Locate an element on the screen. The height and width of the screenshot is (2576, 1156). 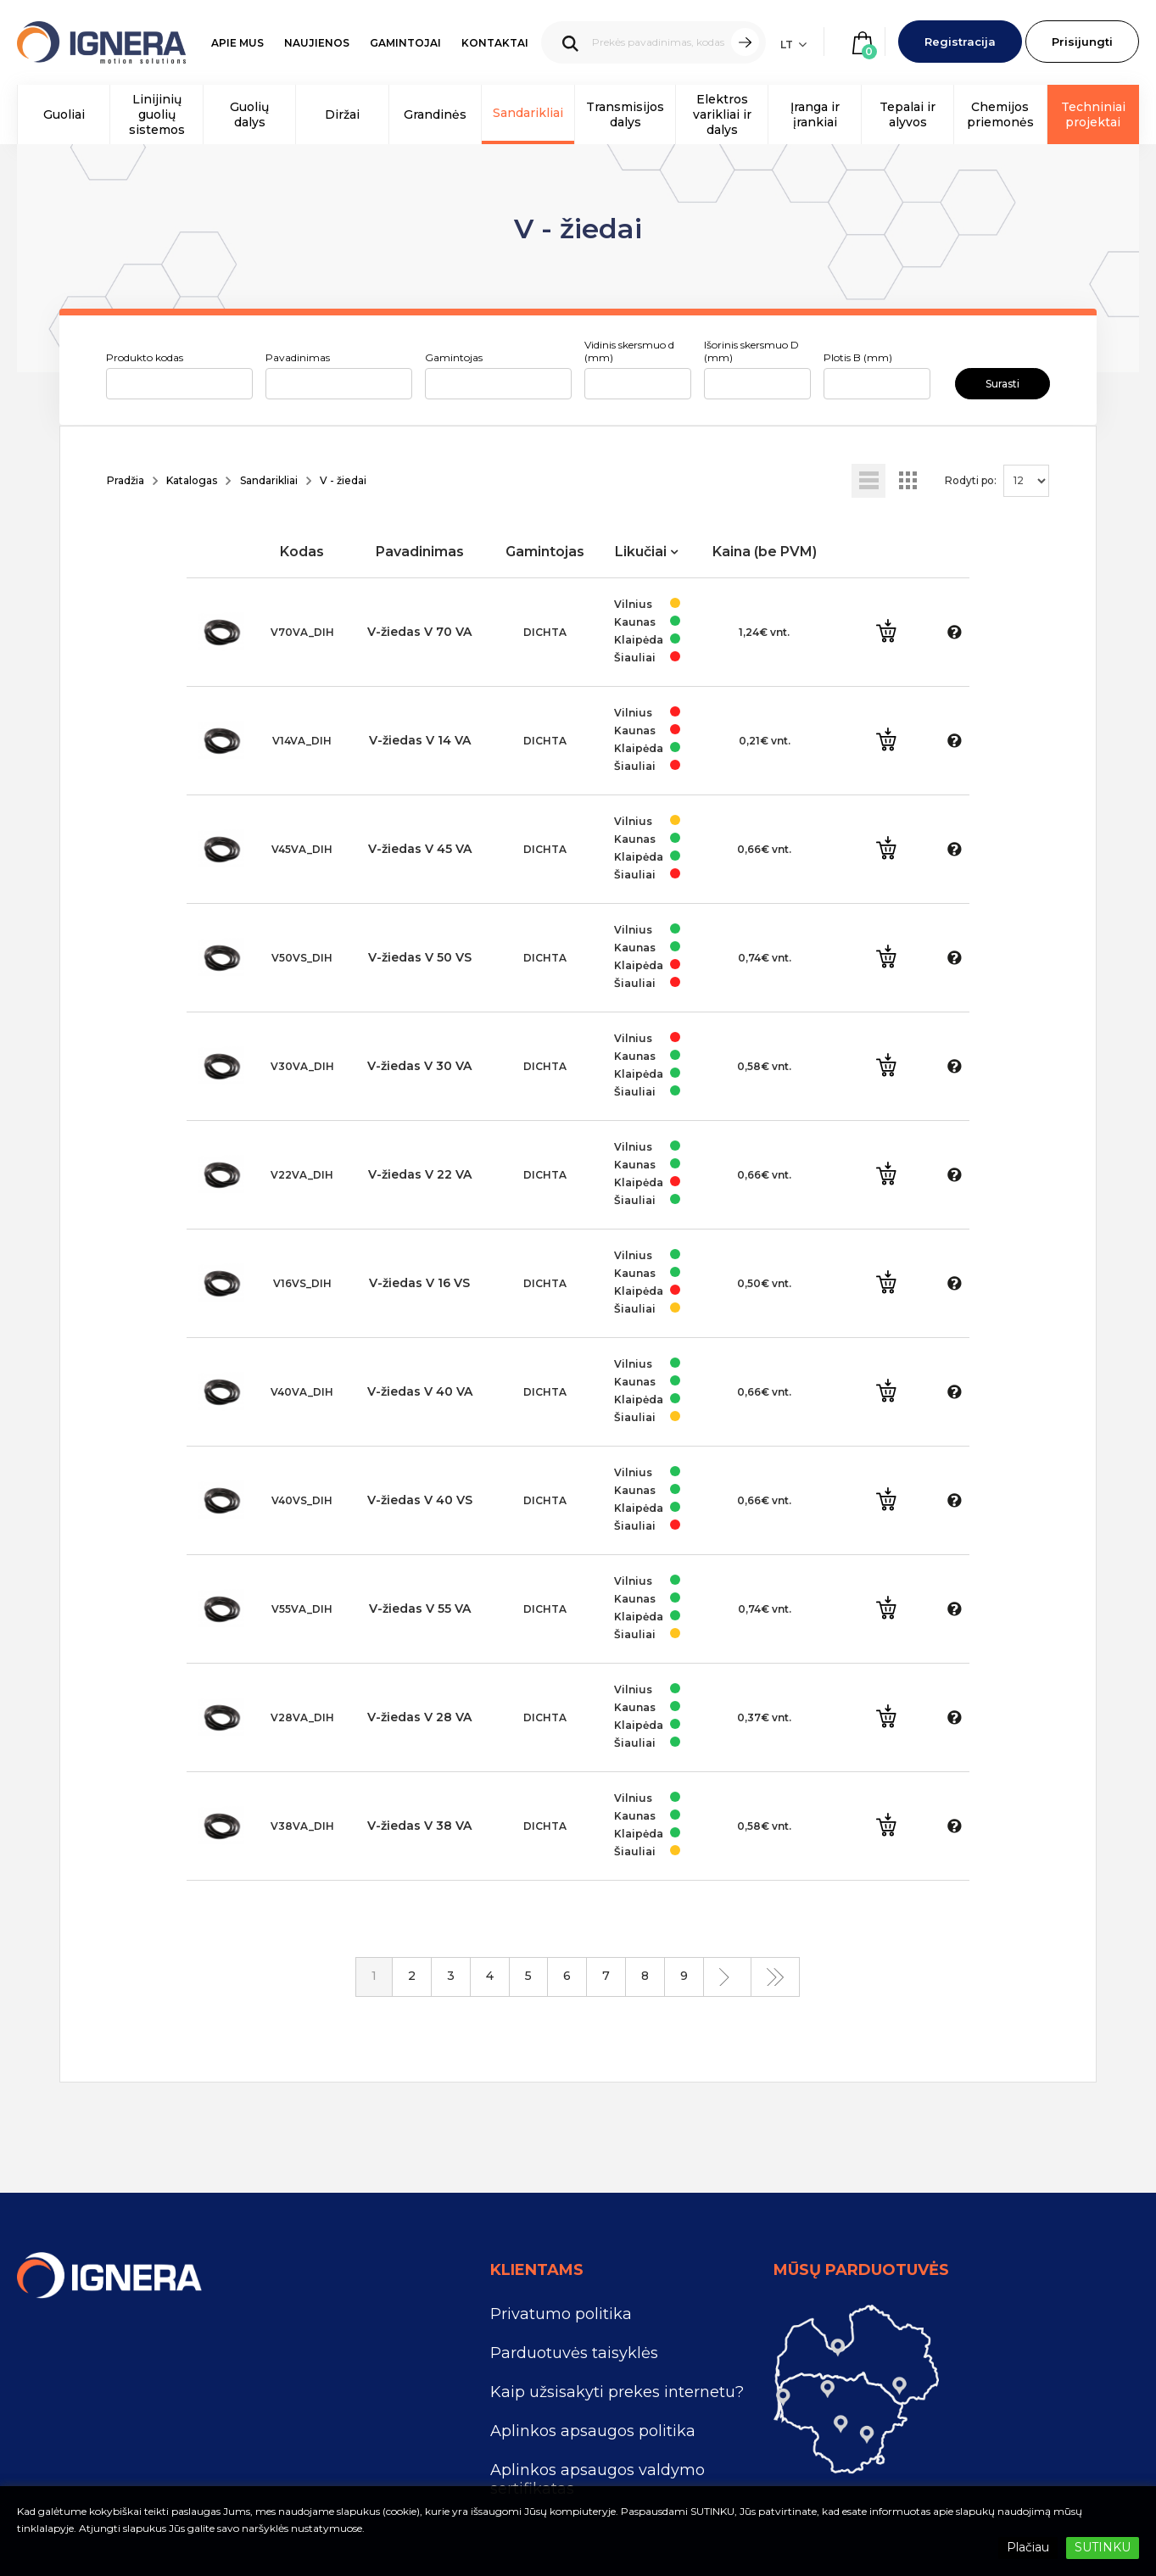
SUTINKU is located at coordinates (1103, 2547).